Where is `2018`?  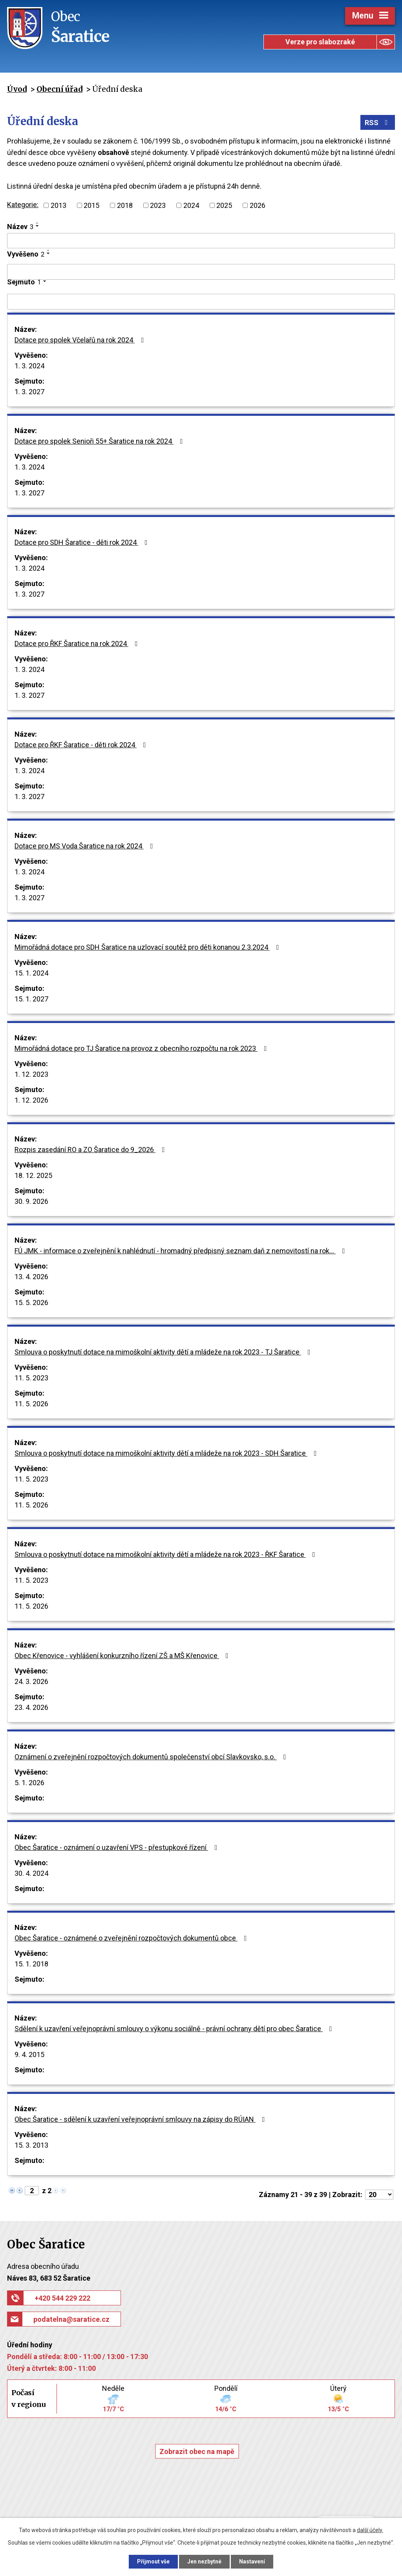 2018 is located at coordinates (125, 205).